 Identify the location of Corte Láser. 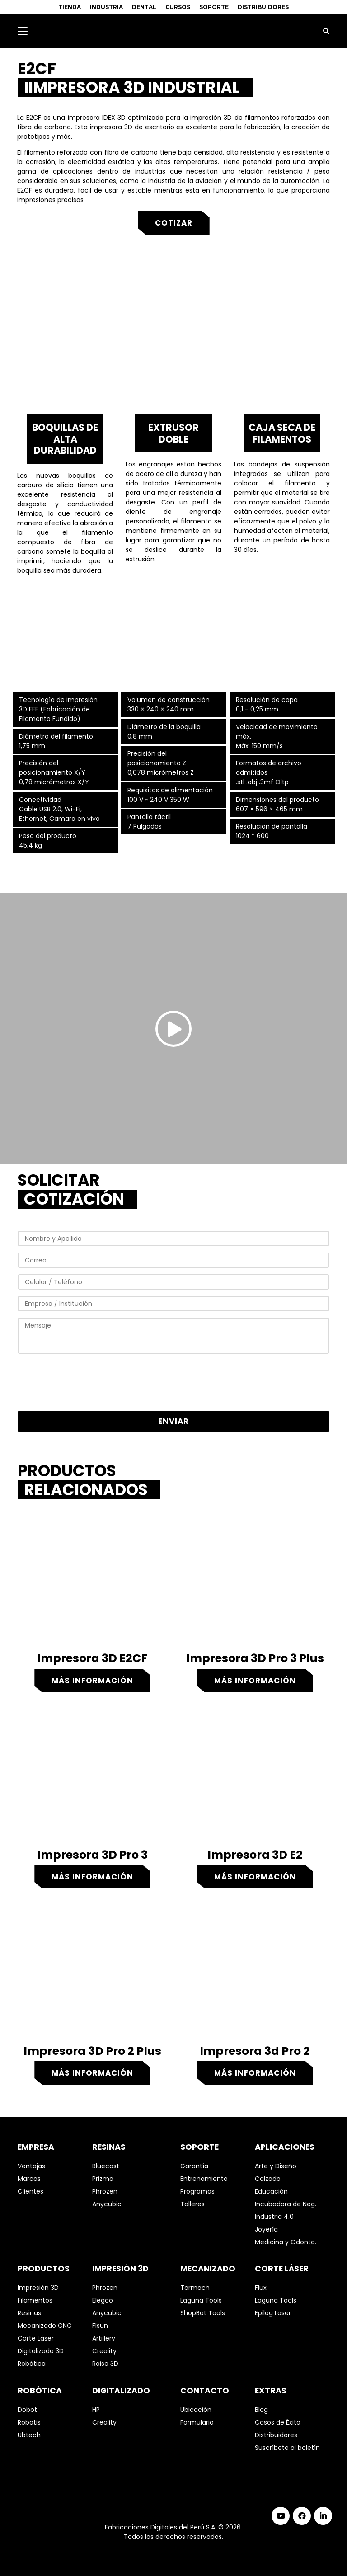
(36, 2338).